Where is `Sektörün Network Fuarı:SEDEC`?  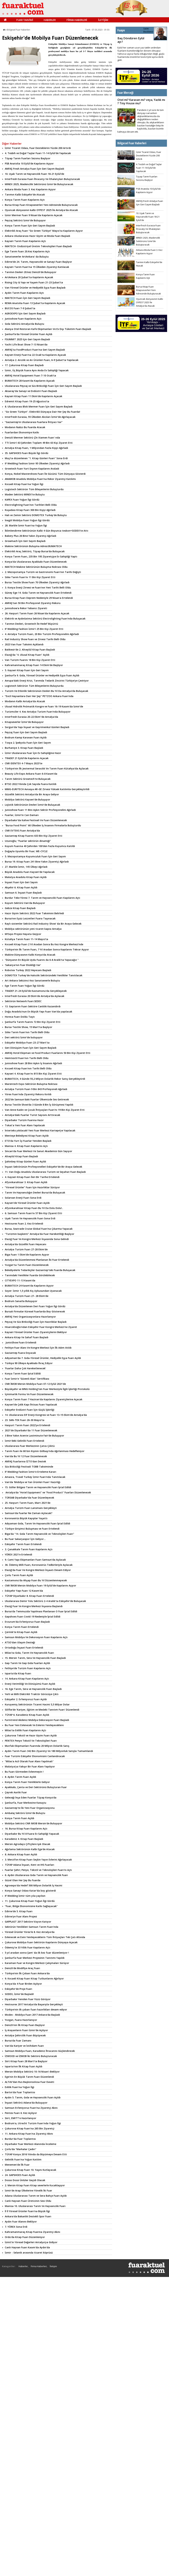
Sektörün Network Fuarı:SEDEC is located at coordinates (23, 1001).